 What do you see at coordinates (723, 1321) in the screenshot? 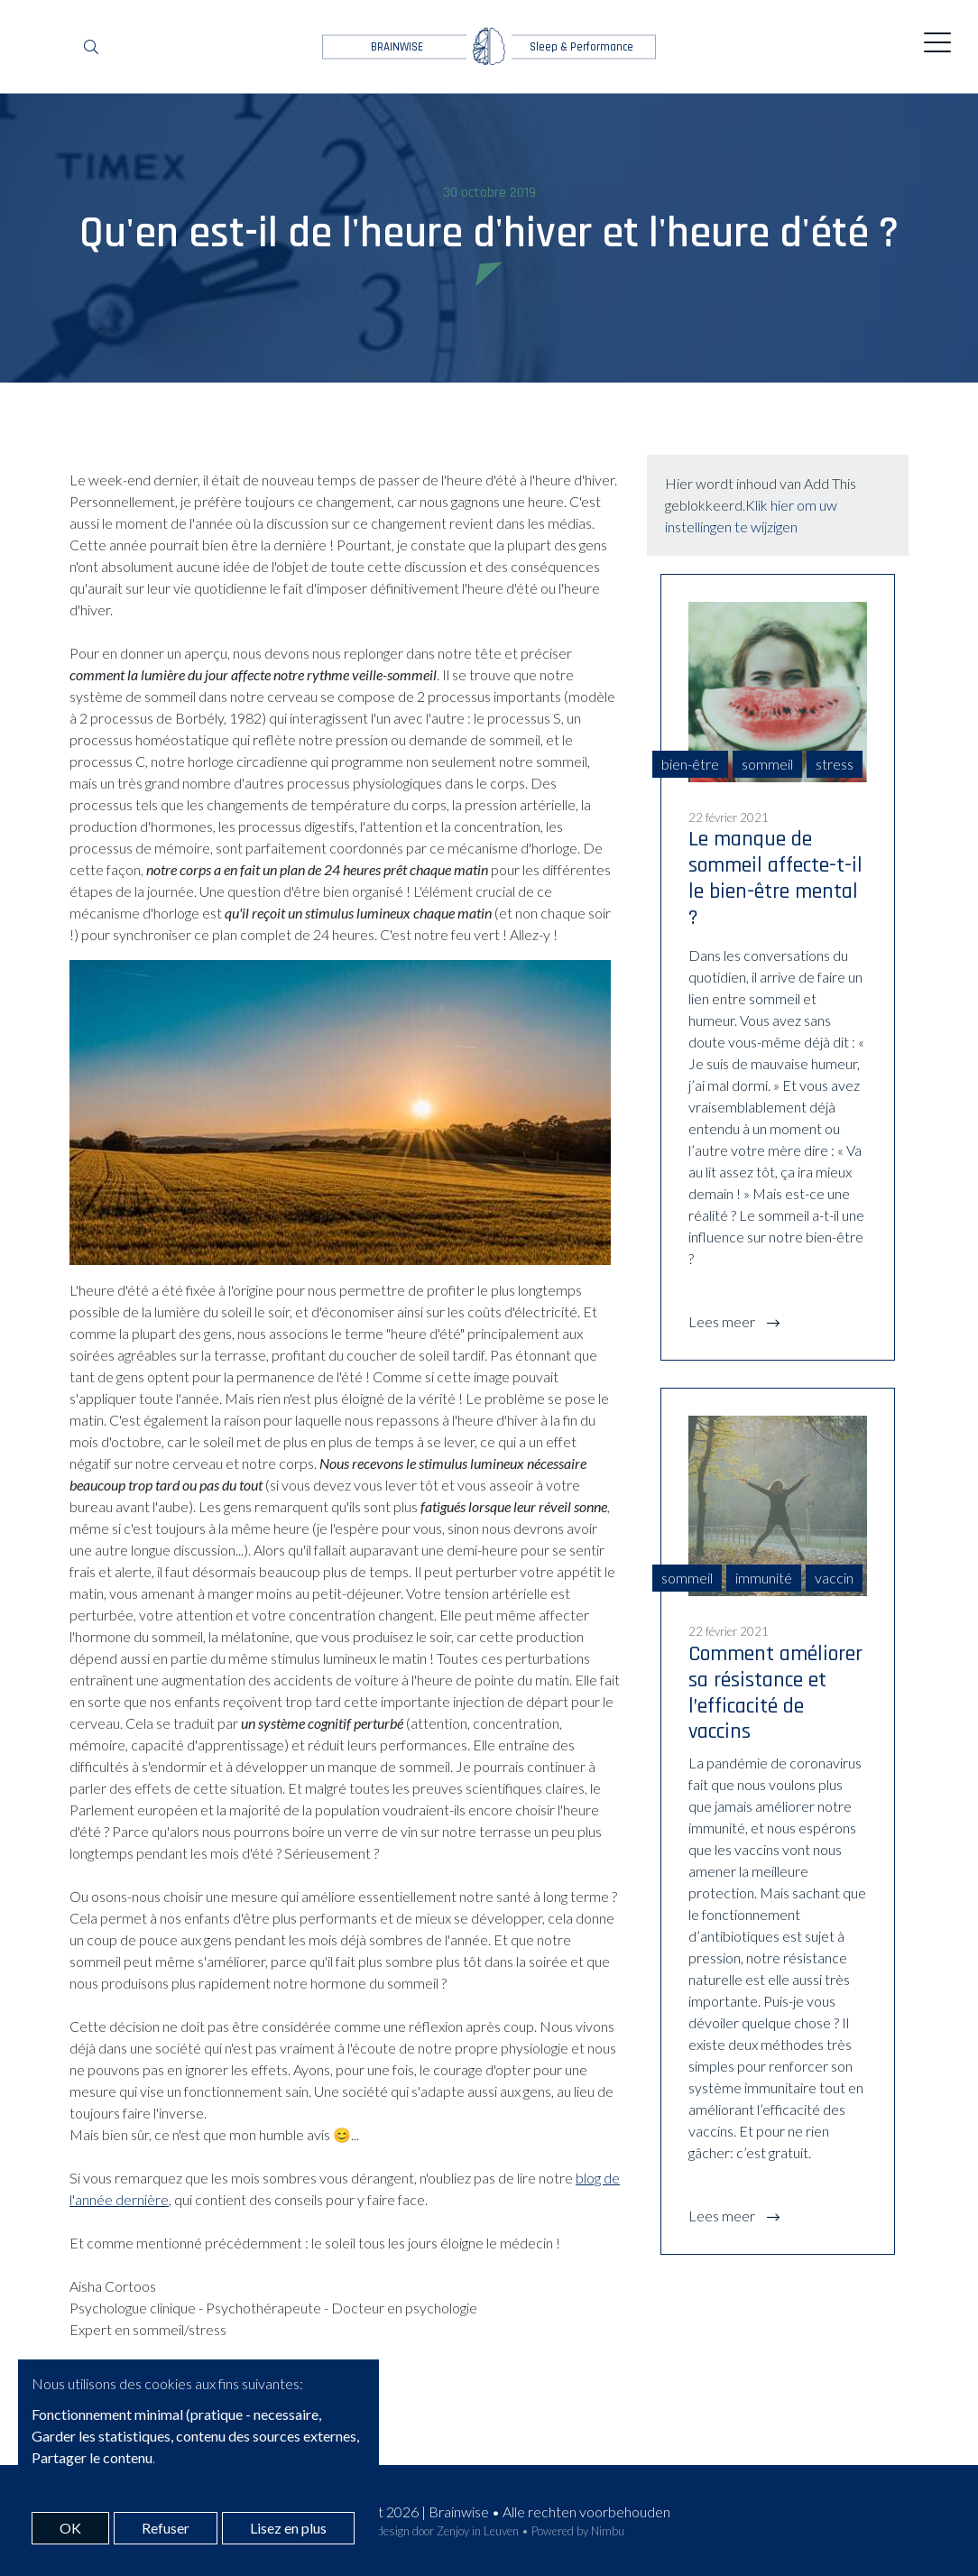
I see `Lees meer` at bounding box center [723, 1321].